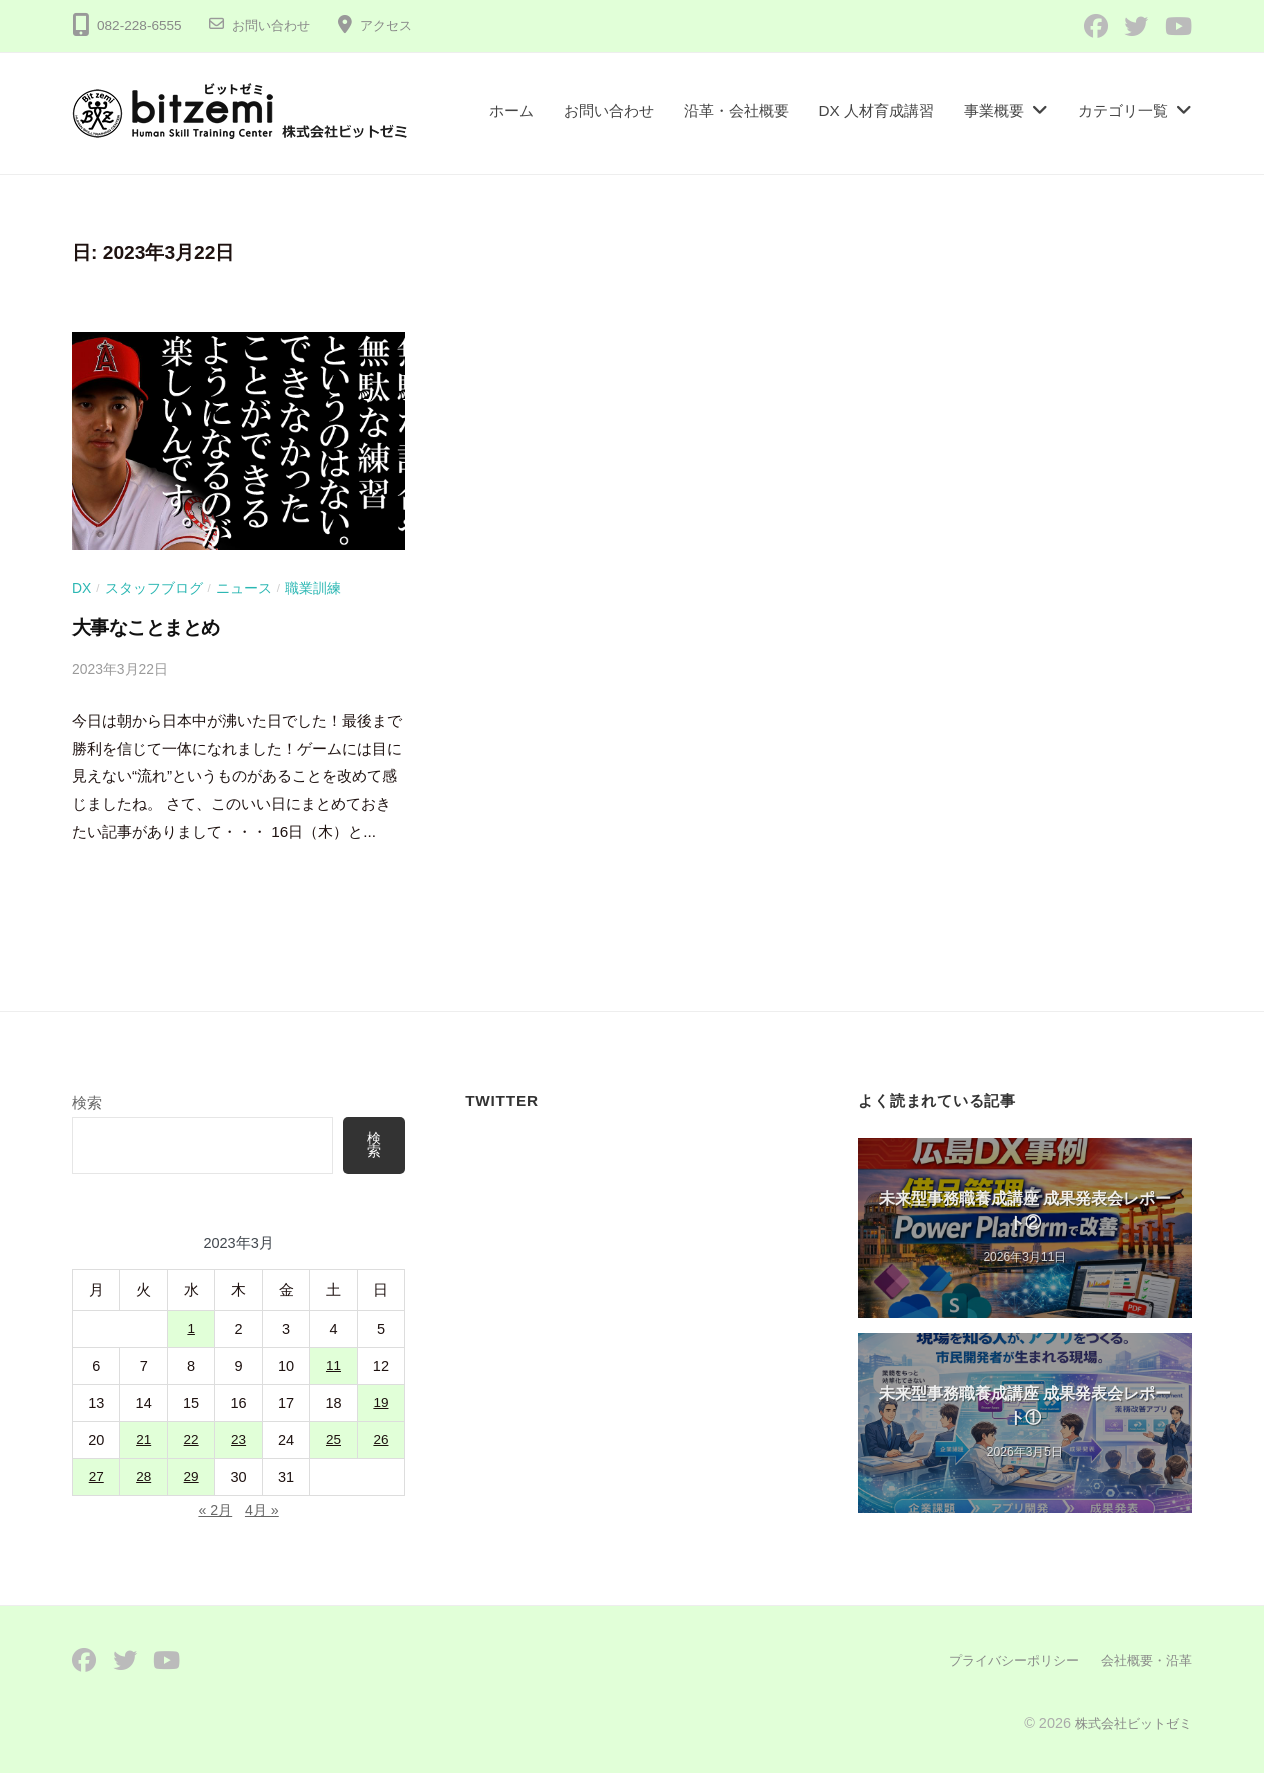 Image resolution: width=1264 pixels, height=1773 pixels. Describe the element at coordinates (144, 1478) in the screenshot. I see `28 [2023年3月28日 に投稿を公開]` at that location.